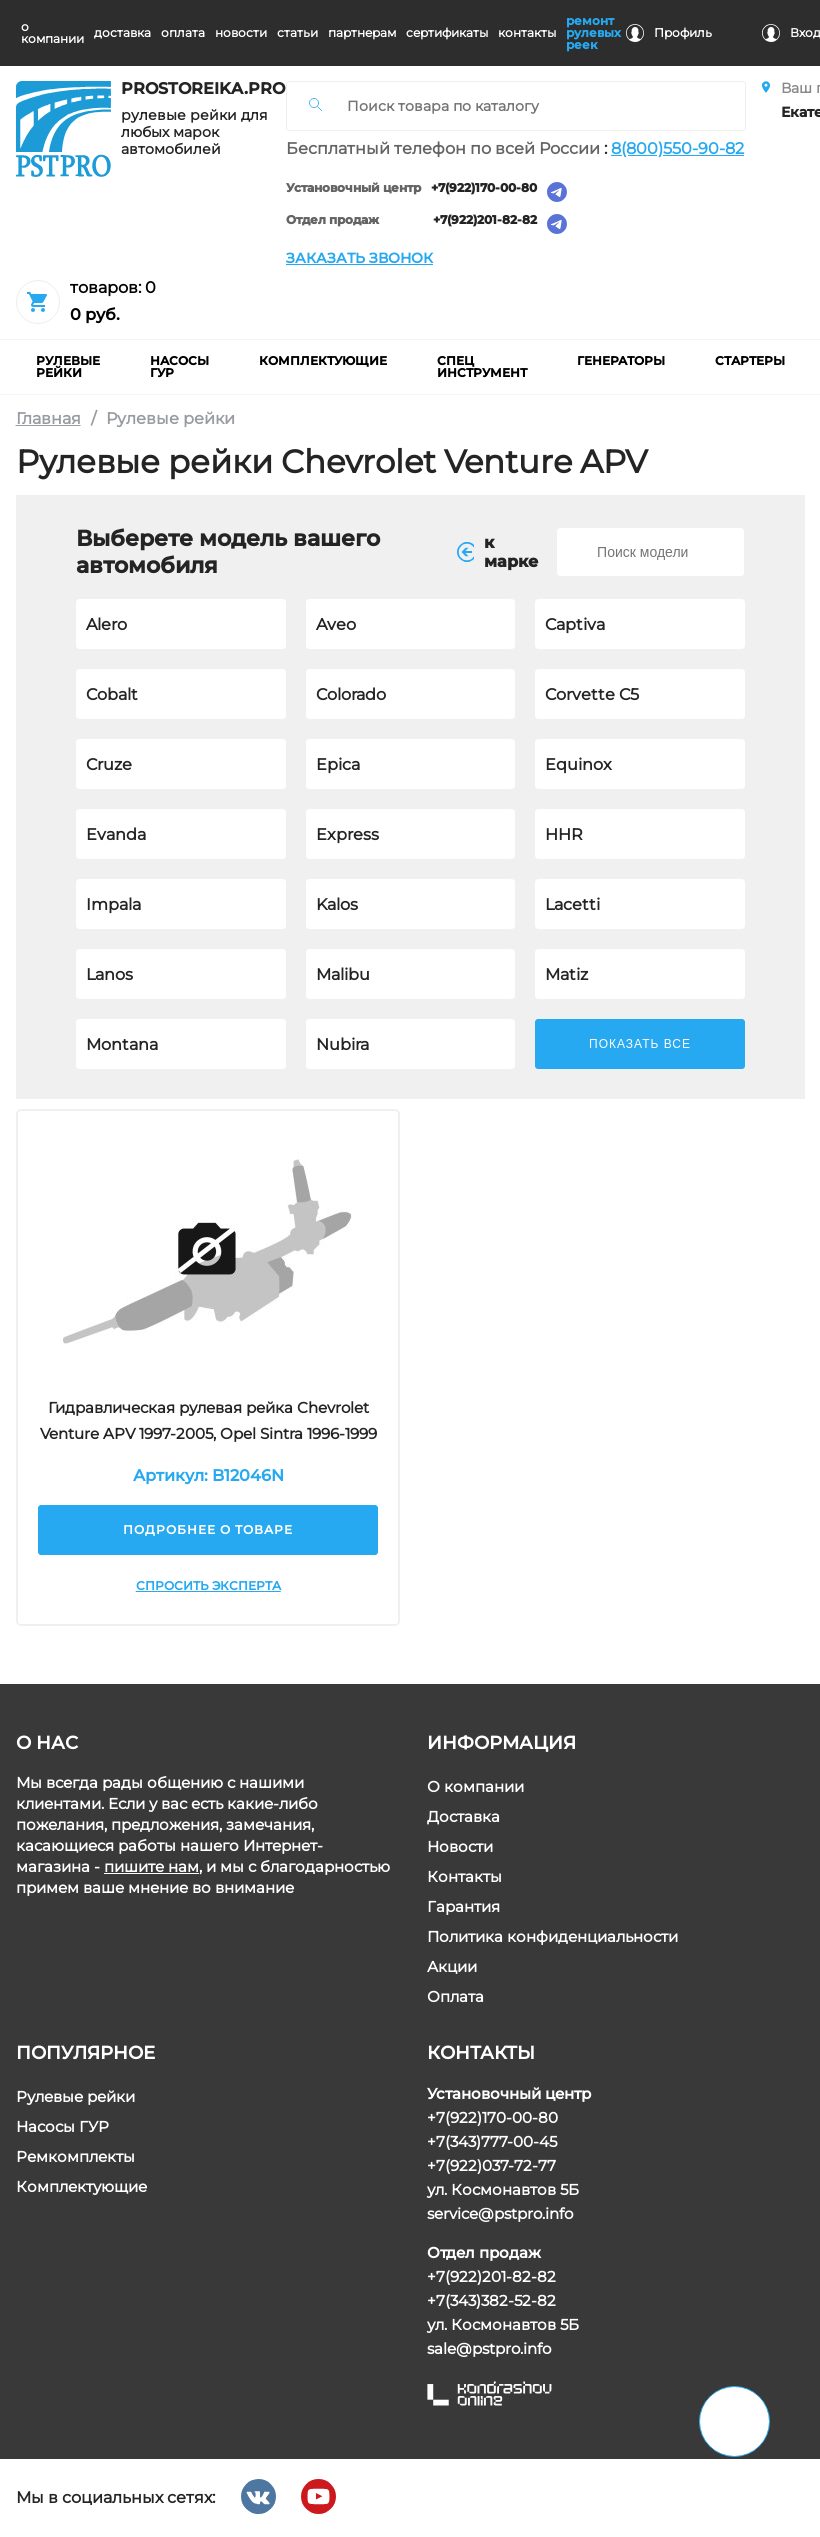 This screenshot has height=2537, width=820. What do you see at coordinates (490, 2300) in the screenshot?
I see `+7(343)382-52-82` at bounding box center [490, 2300].